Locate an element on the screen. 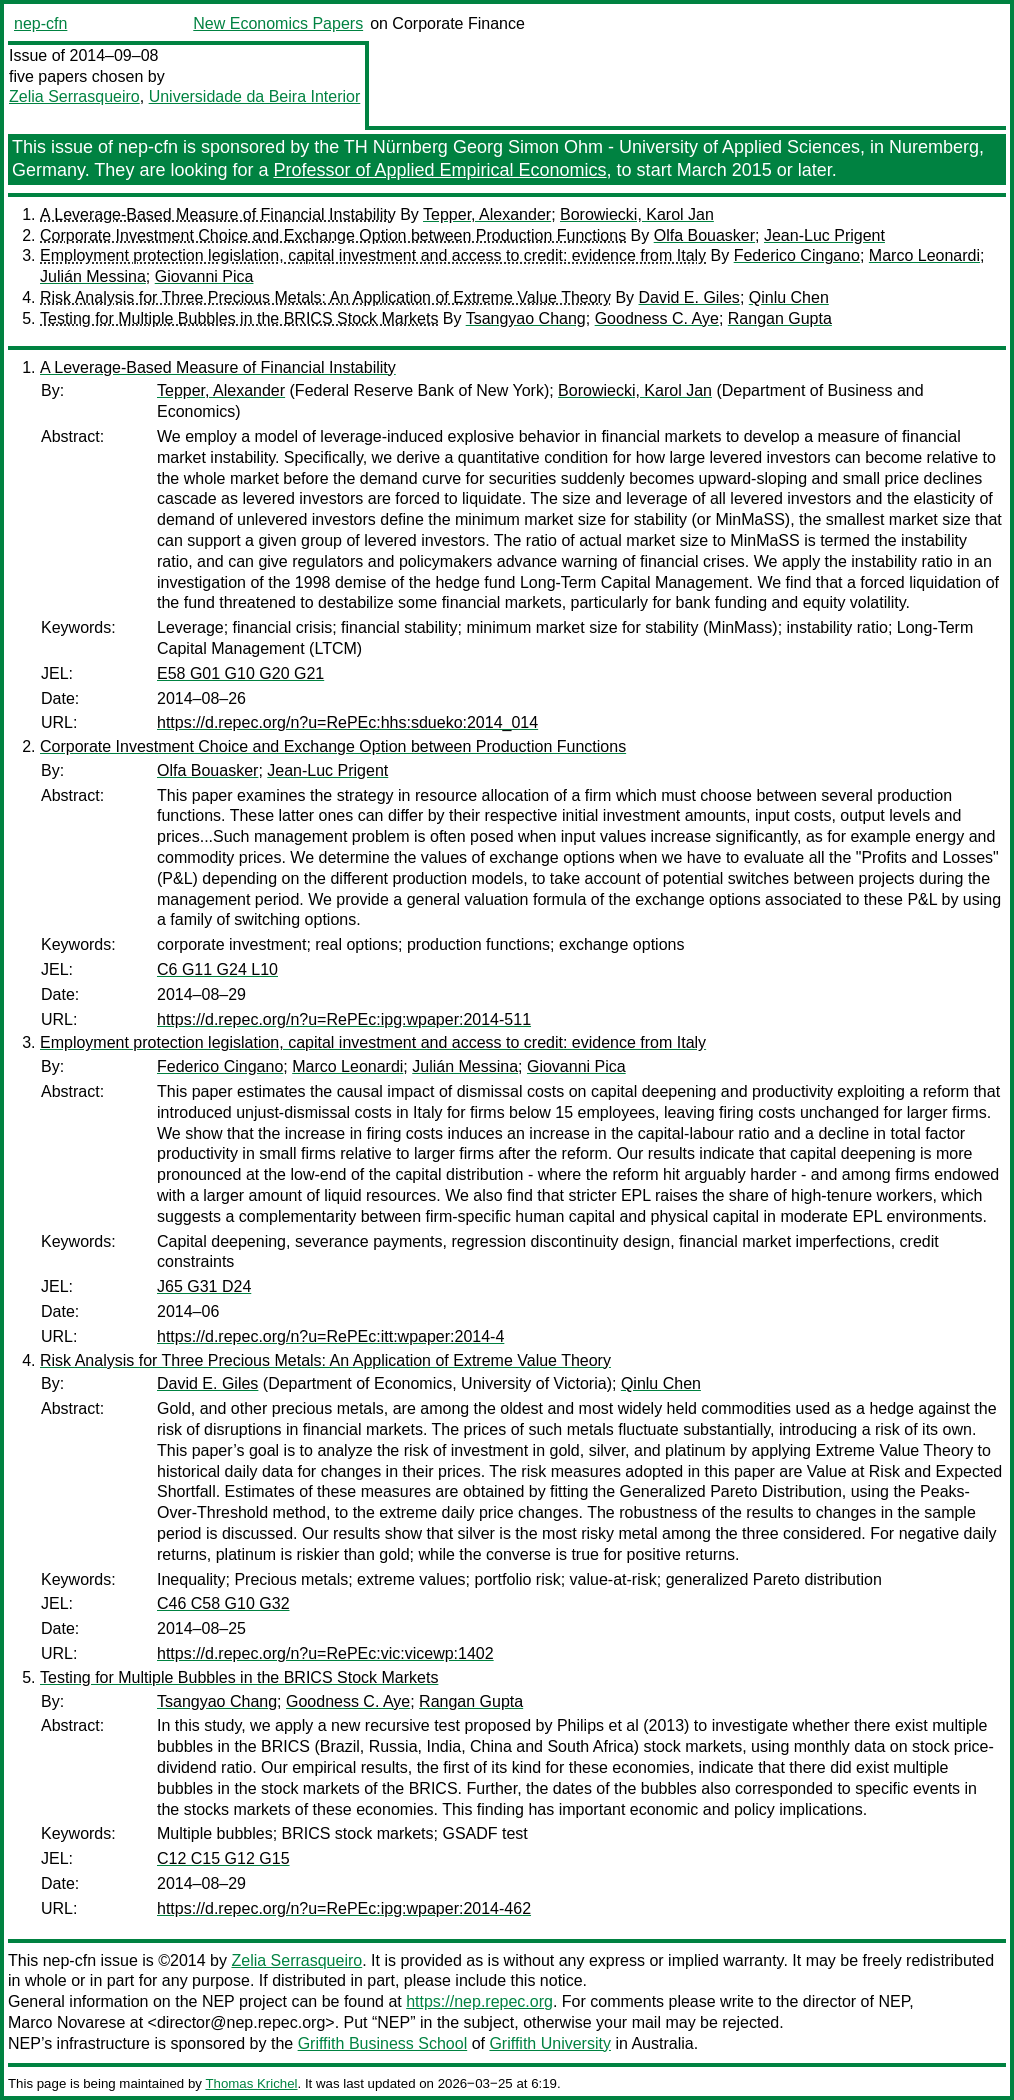  J65 G31 D24 is located at coordinates (204, 1286).